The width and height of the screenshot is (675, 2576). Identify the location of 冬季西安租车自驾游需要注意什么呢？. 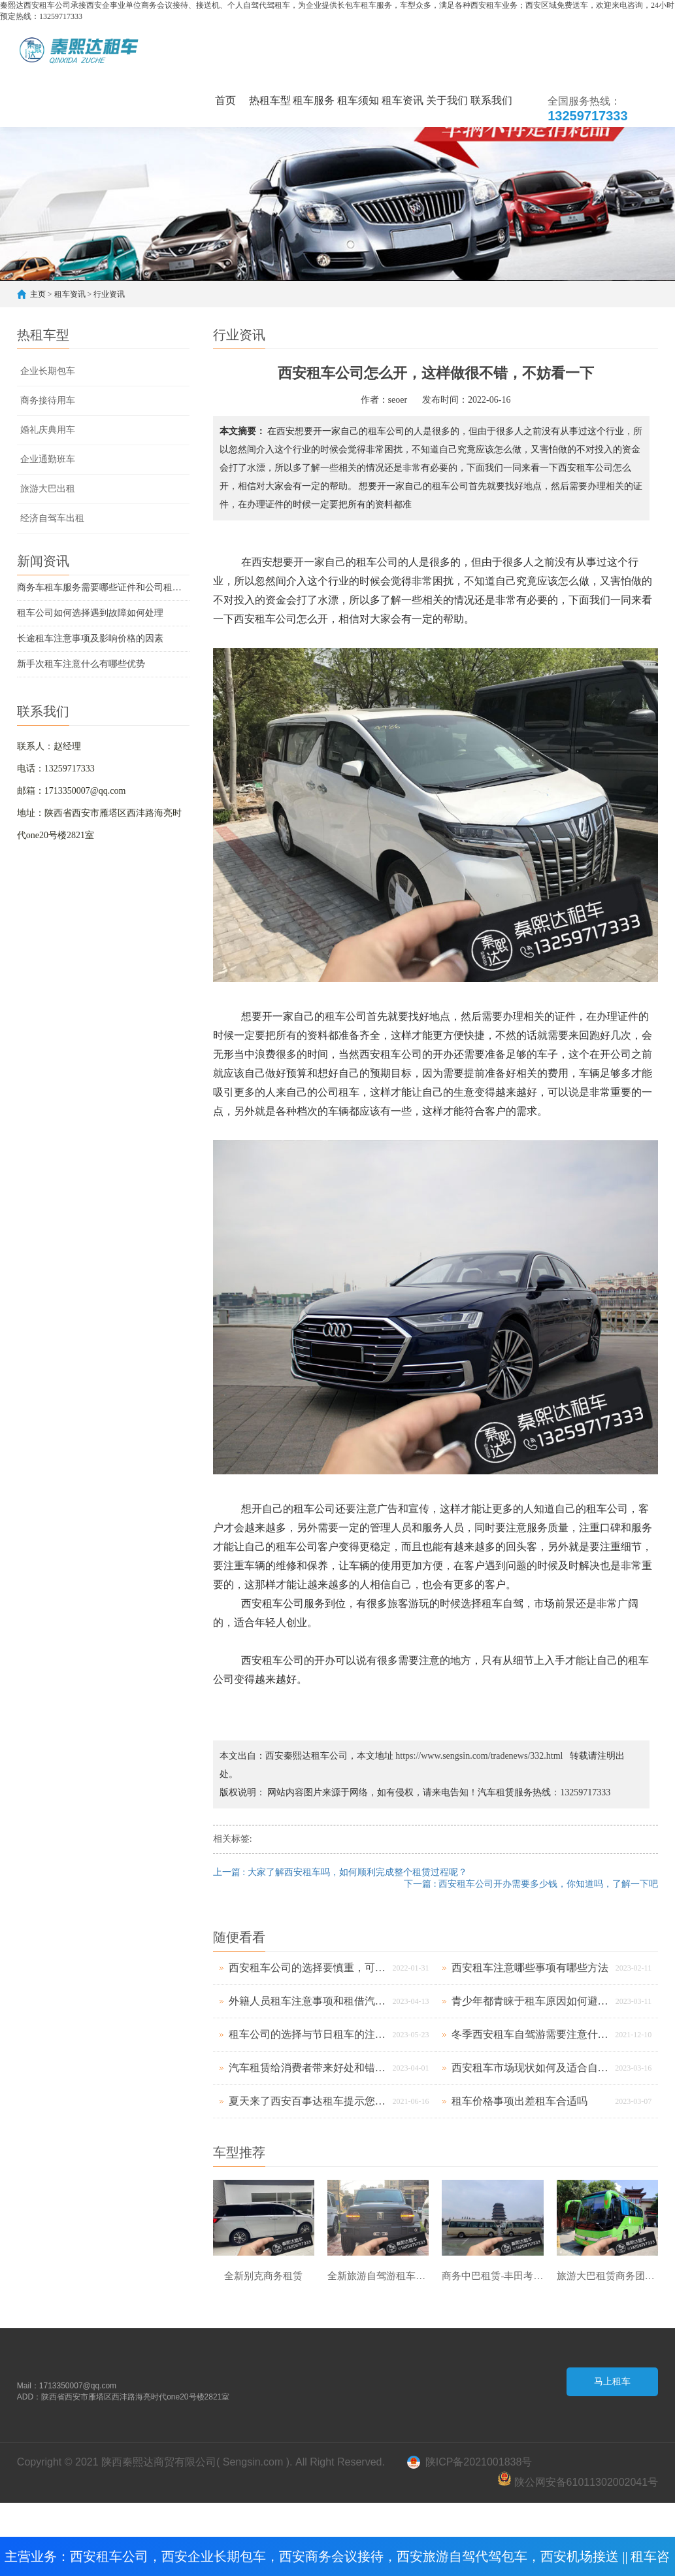
(530, 2034).